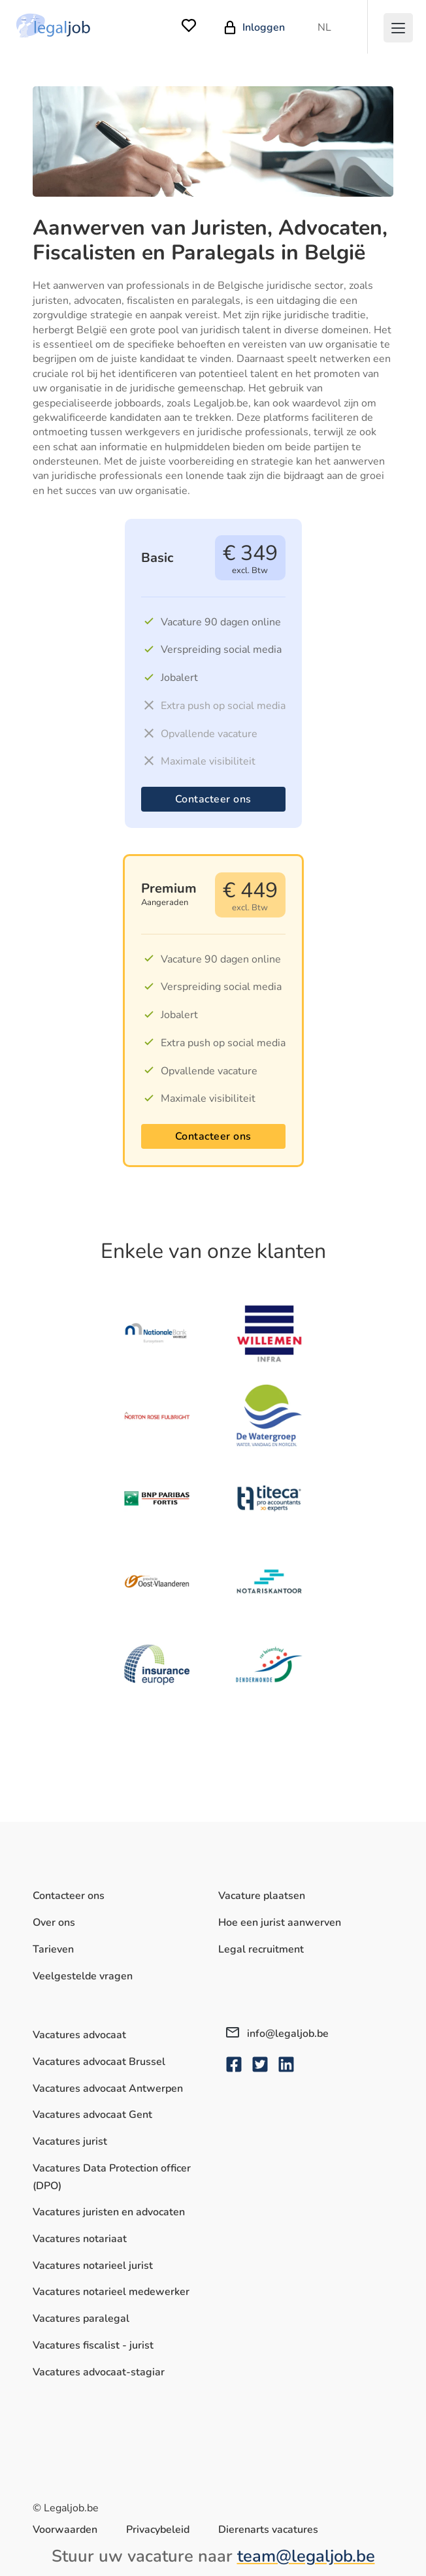  Describe the element at coordinates (80, 2239) in the screenshot. I see `Vacatures notariaat` at that location.